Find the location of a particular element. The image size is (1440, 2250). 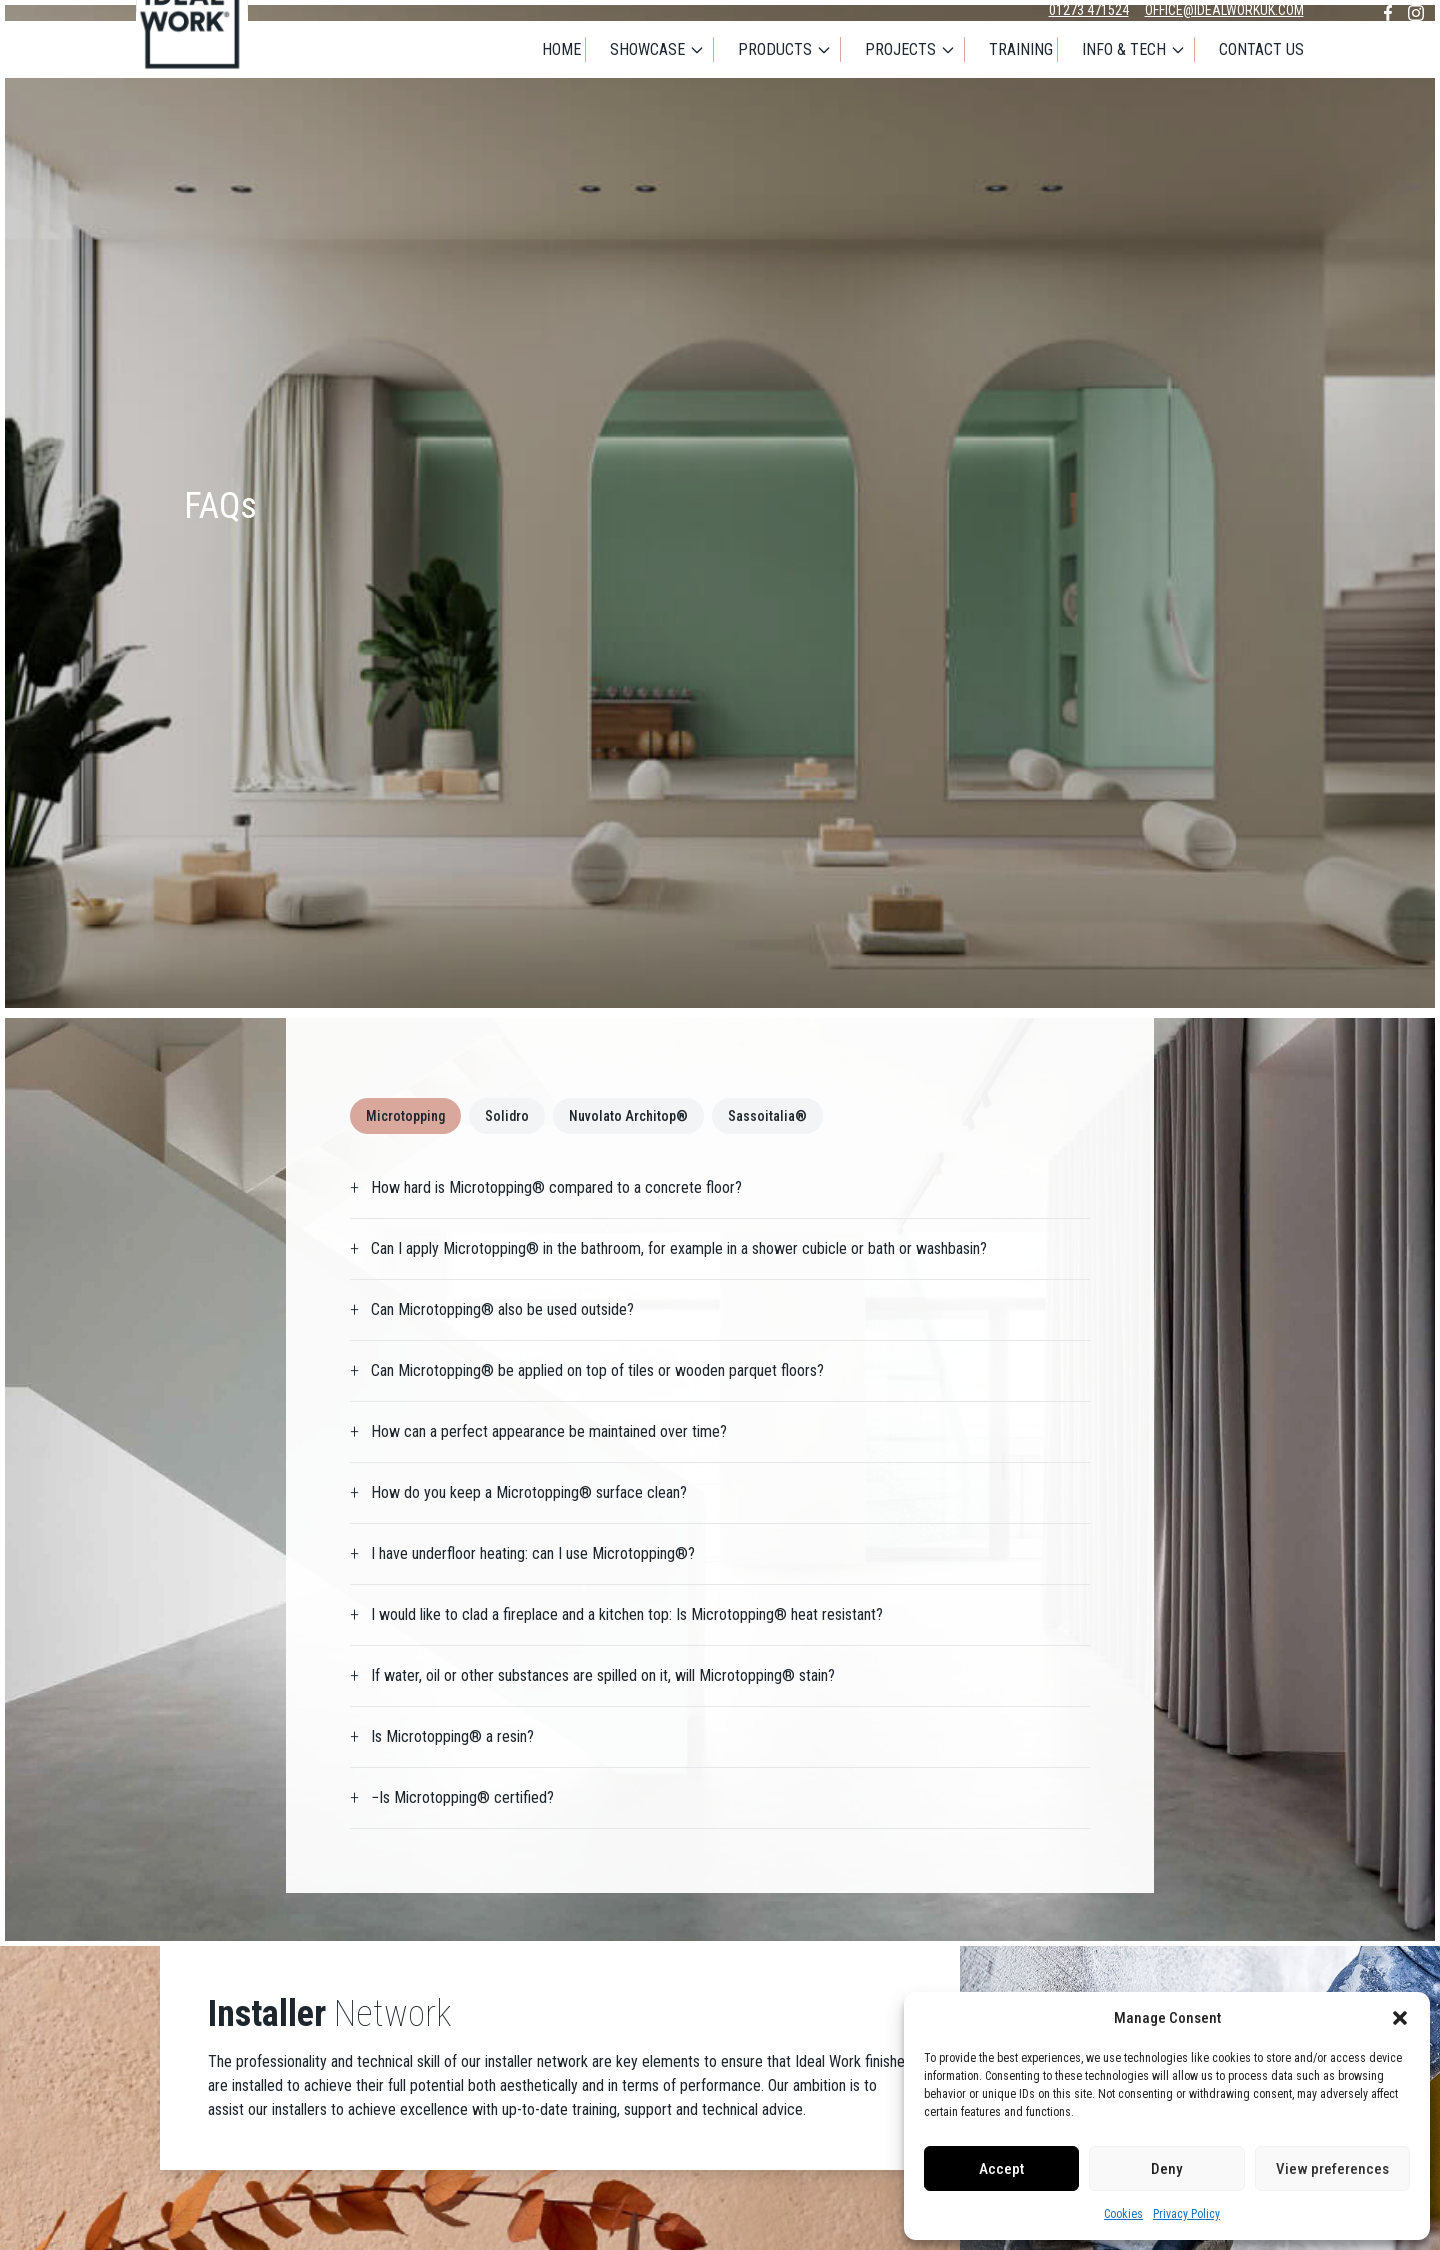

View preferences is located at coordinates (1332, 2169).